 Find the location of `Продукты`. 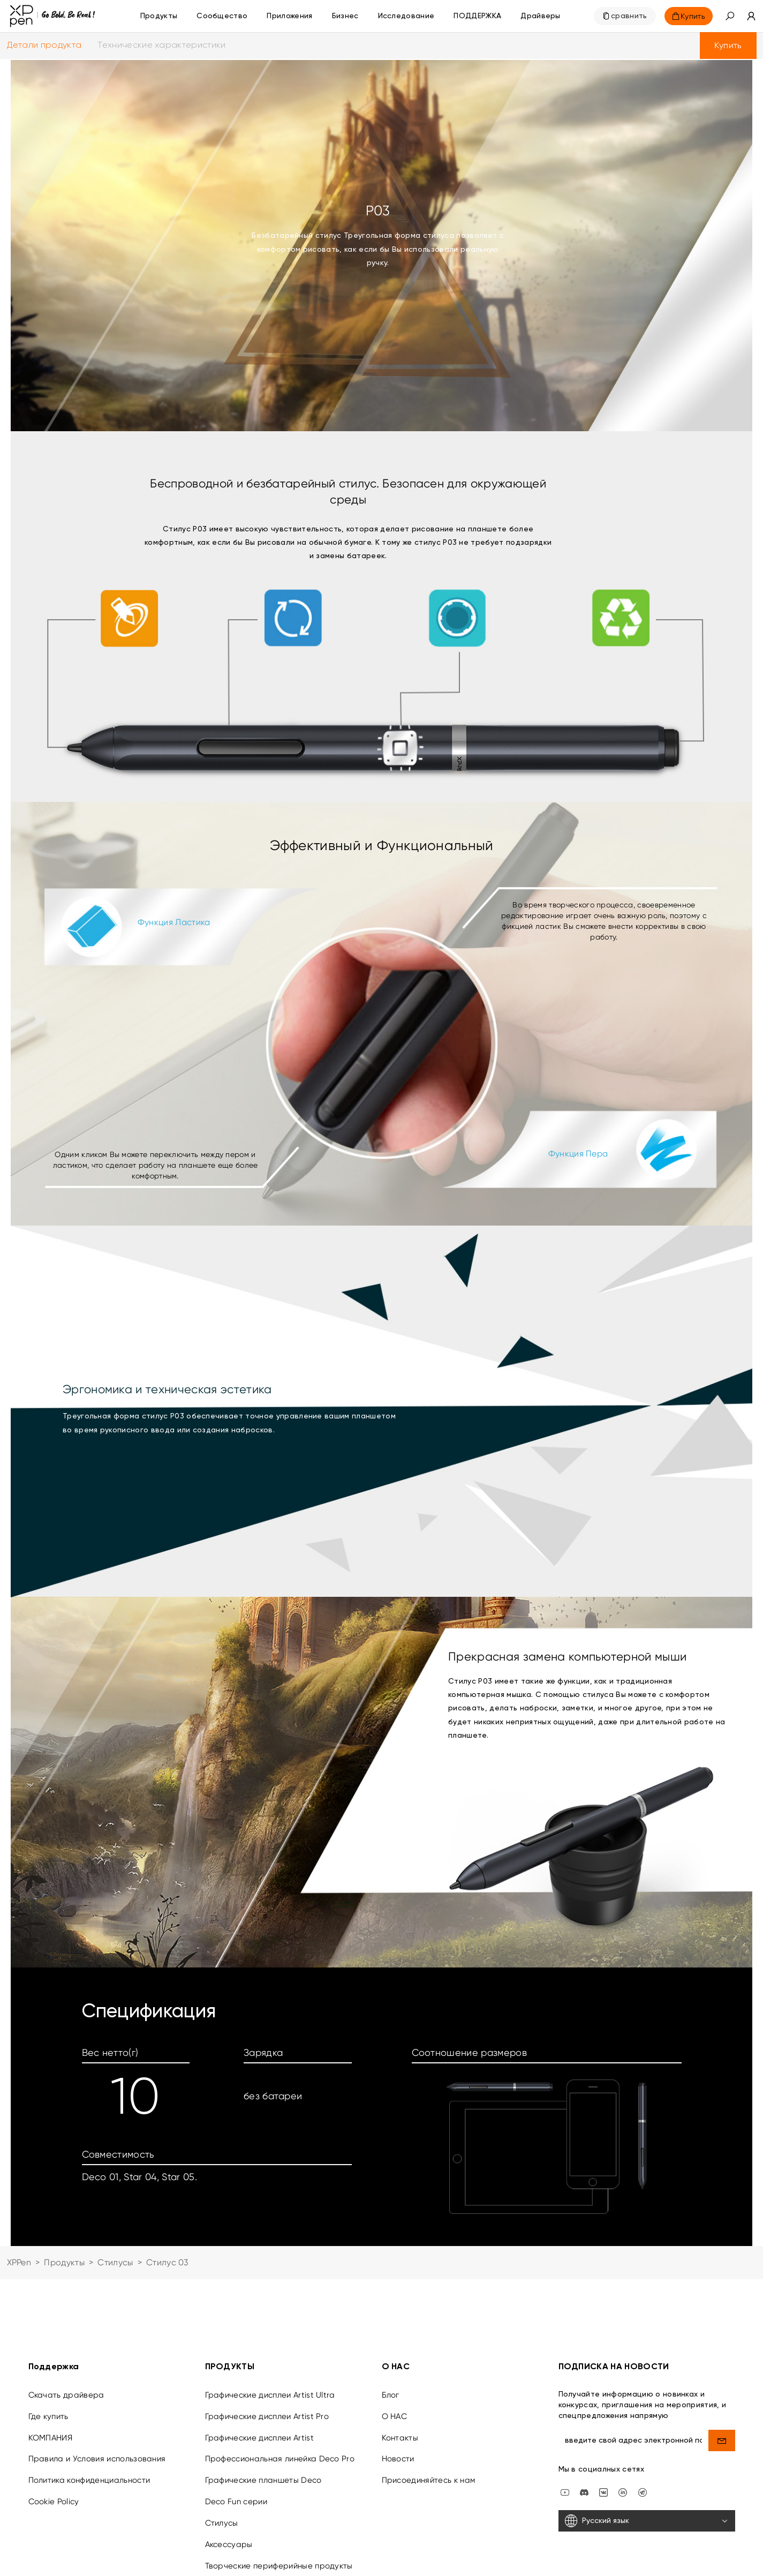

Продукты is located at coordinates (159, 16).